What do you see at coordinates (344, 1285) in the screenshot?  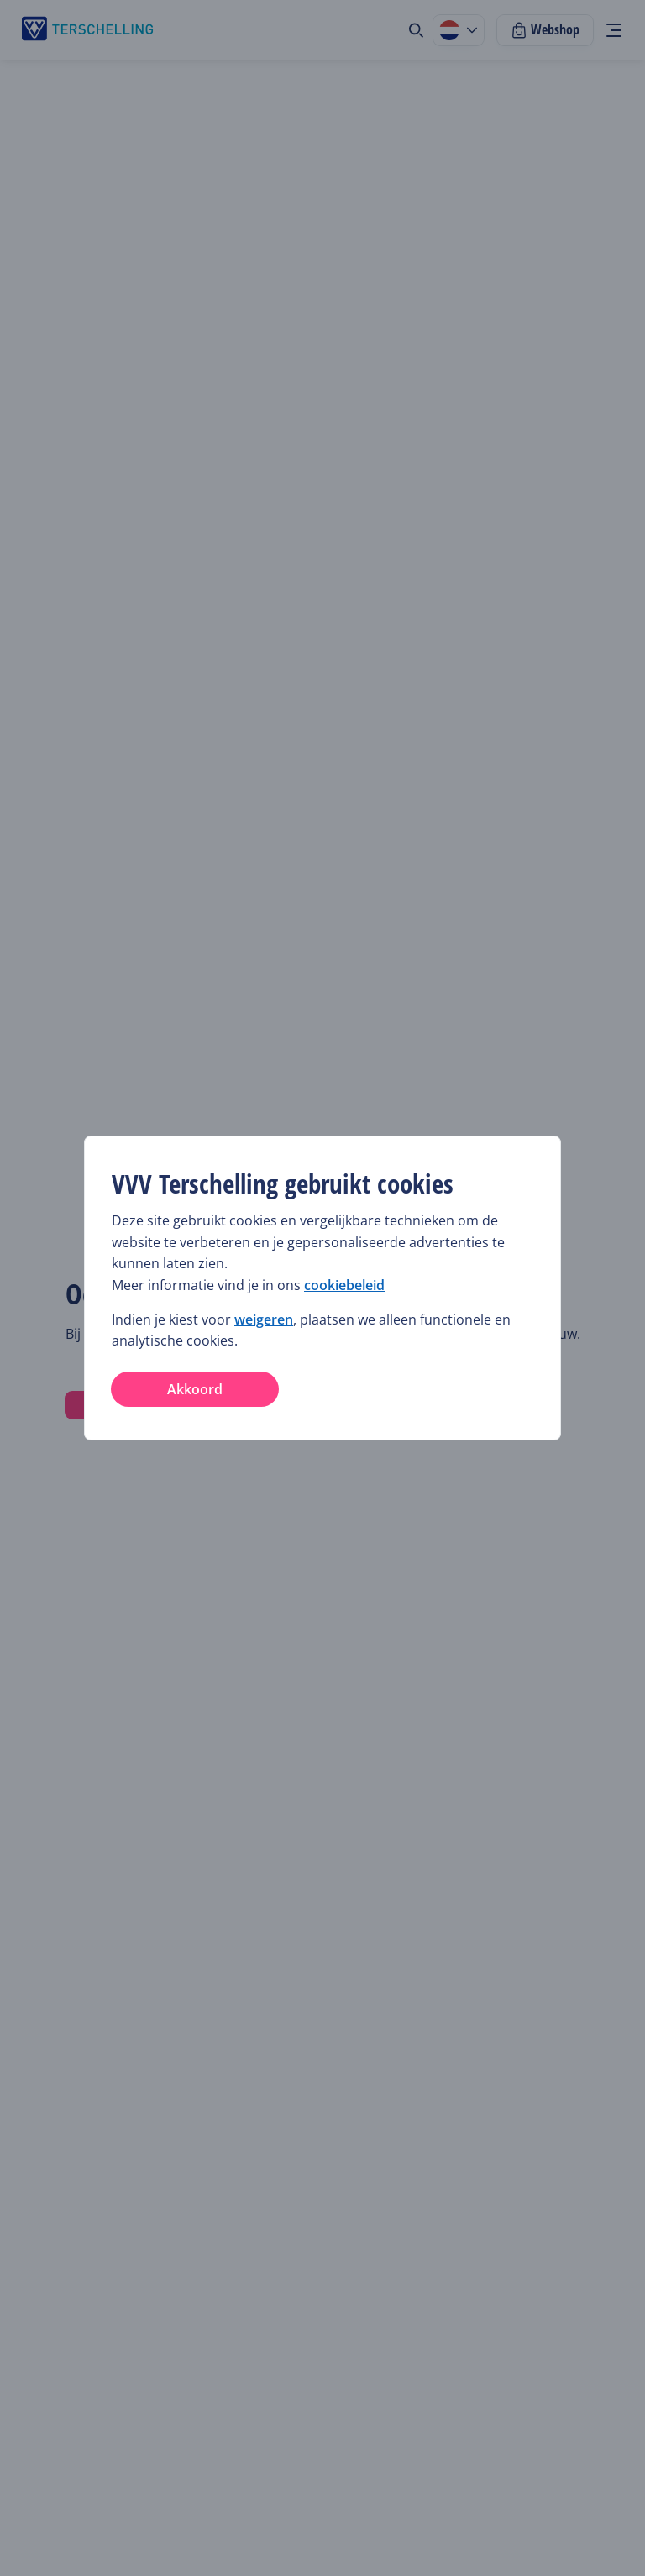 I see `cookiebeleid` at bounding box center [344, 1285].